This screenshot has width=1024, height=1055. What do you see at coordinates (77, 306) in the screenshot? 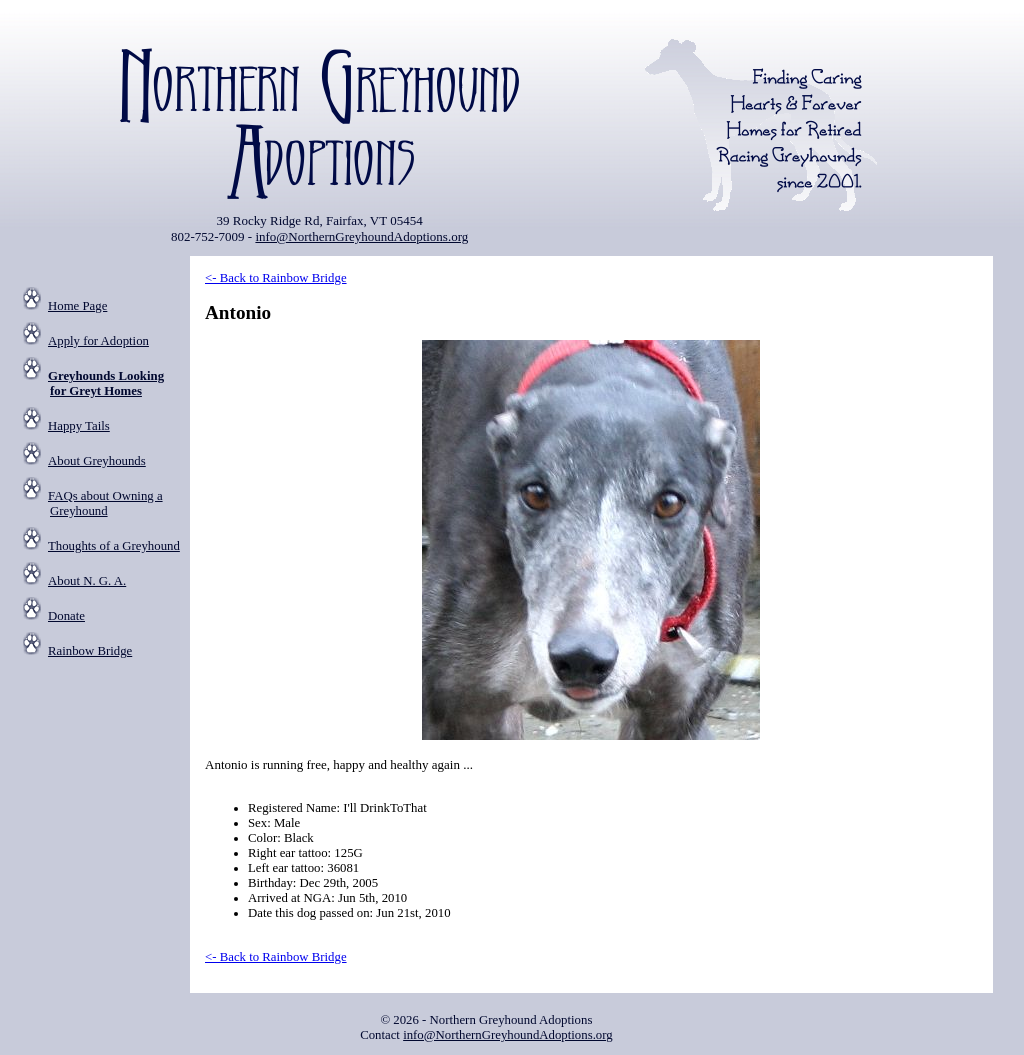
I see `Home Page` at bounding box center [77, 306].